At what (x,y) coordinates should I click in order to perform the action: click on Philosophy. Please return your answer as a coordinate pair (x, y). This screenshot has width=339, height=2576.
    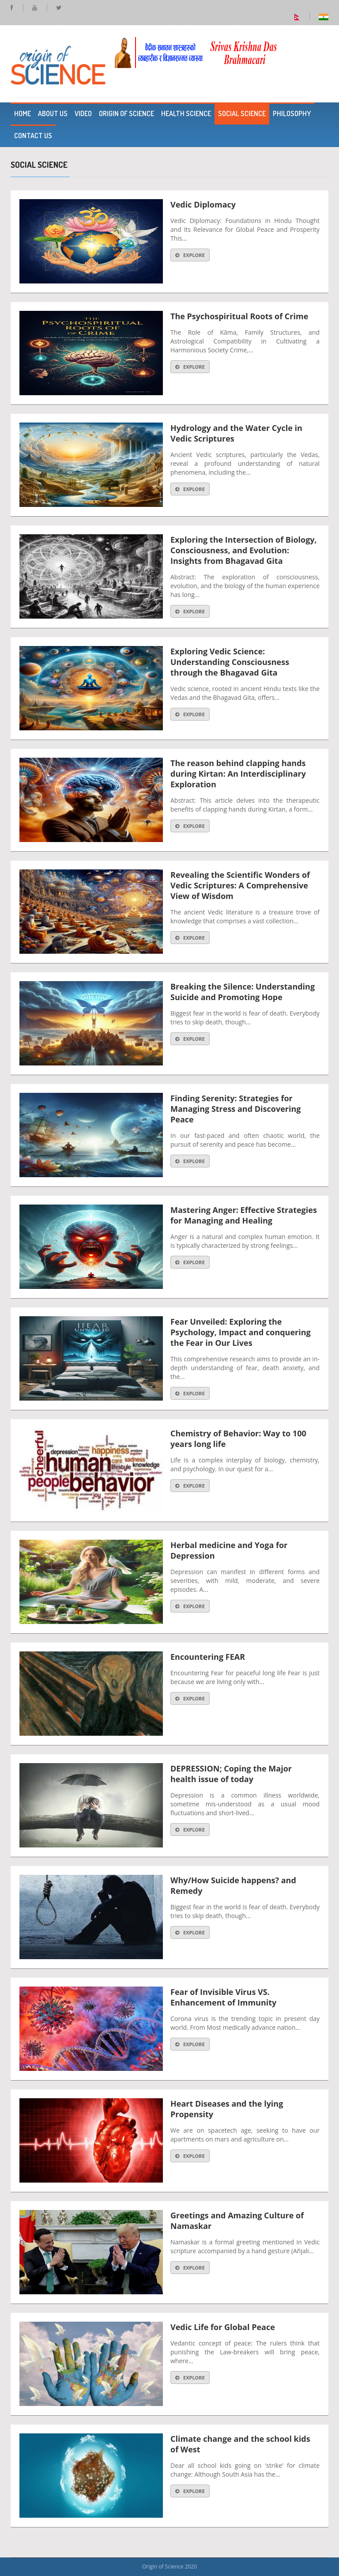
    Looking at the image, I should click on (292, 113).